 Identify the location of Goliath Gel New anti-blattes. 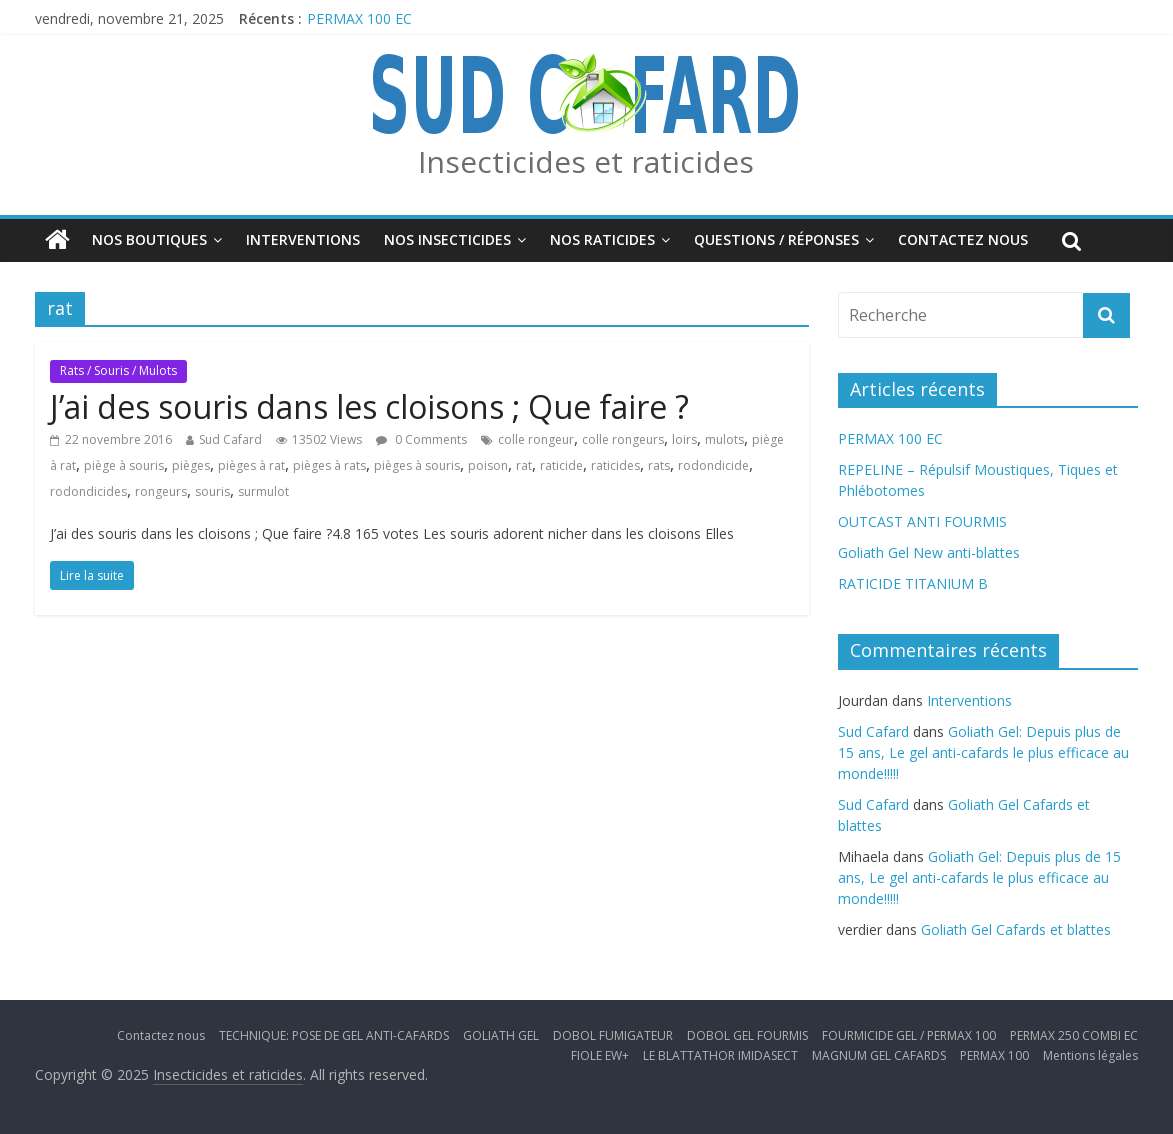
(929, 552).